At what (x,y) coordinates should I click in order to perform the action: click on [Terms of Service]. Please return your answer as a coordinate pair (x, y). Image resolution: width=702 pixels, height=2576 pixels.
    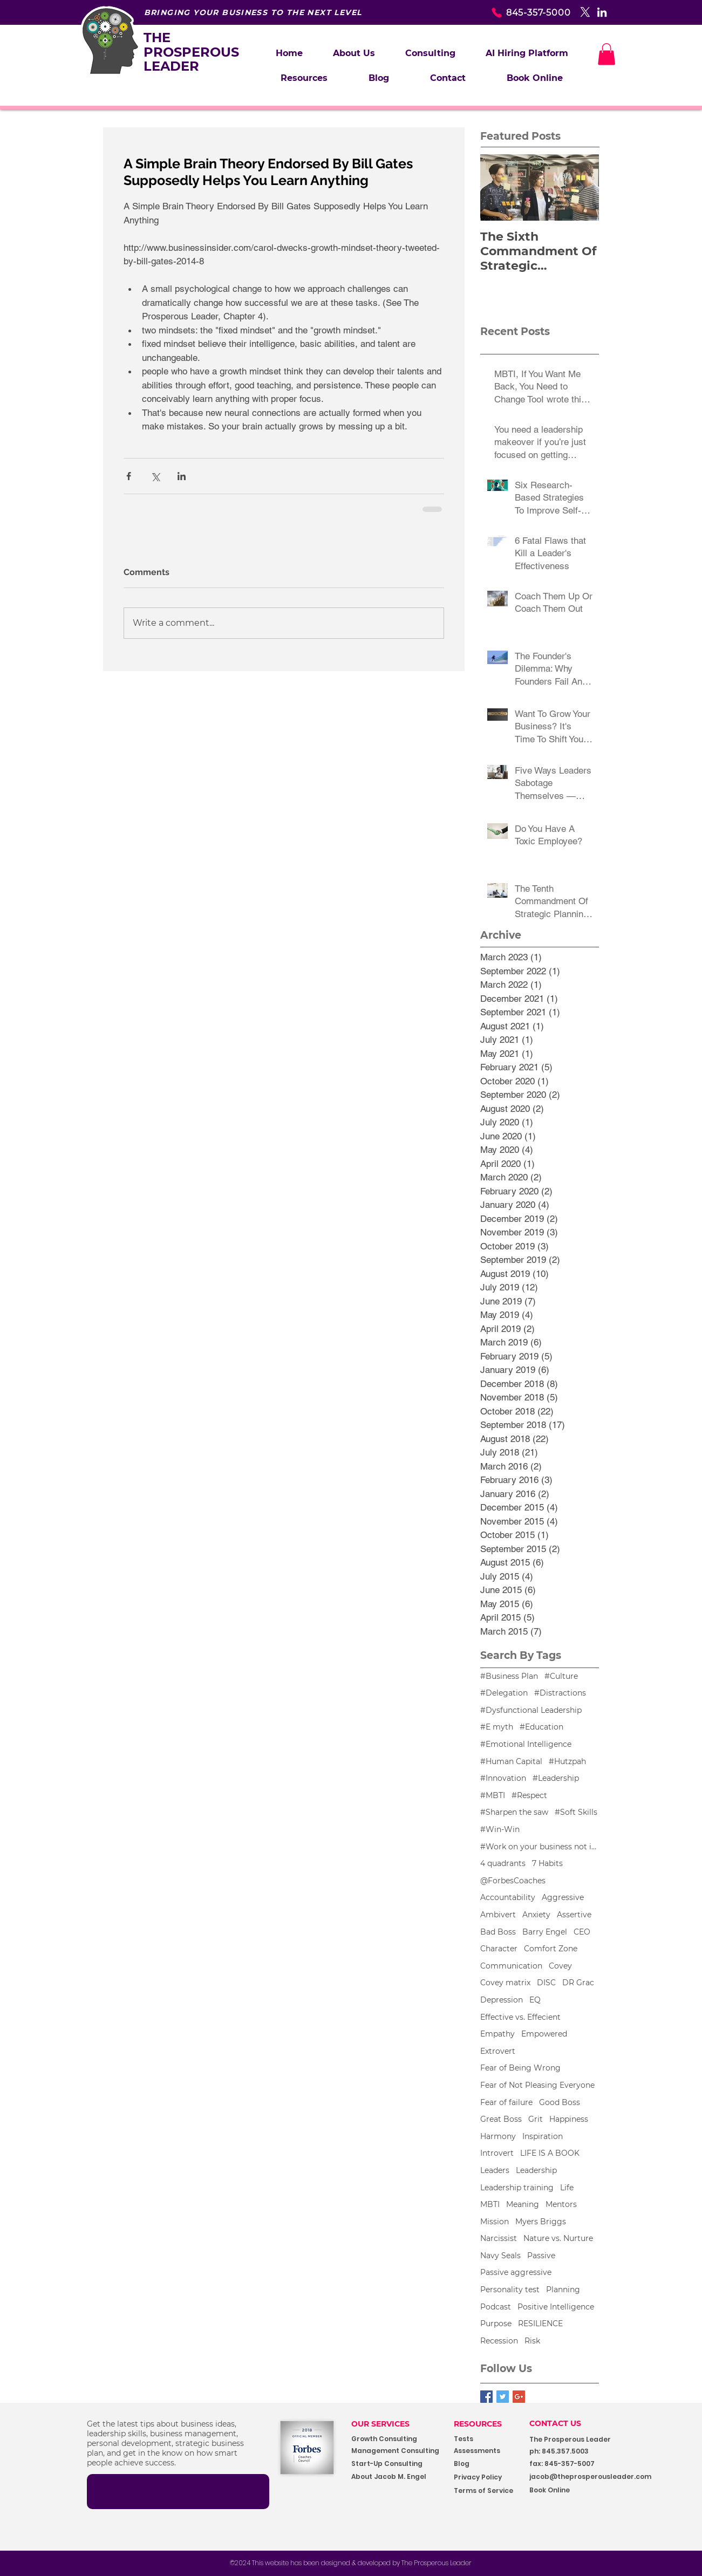
    Looking at the image, I should click on (488, 2491).